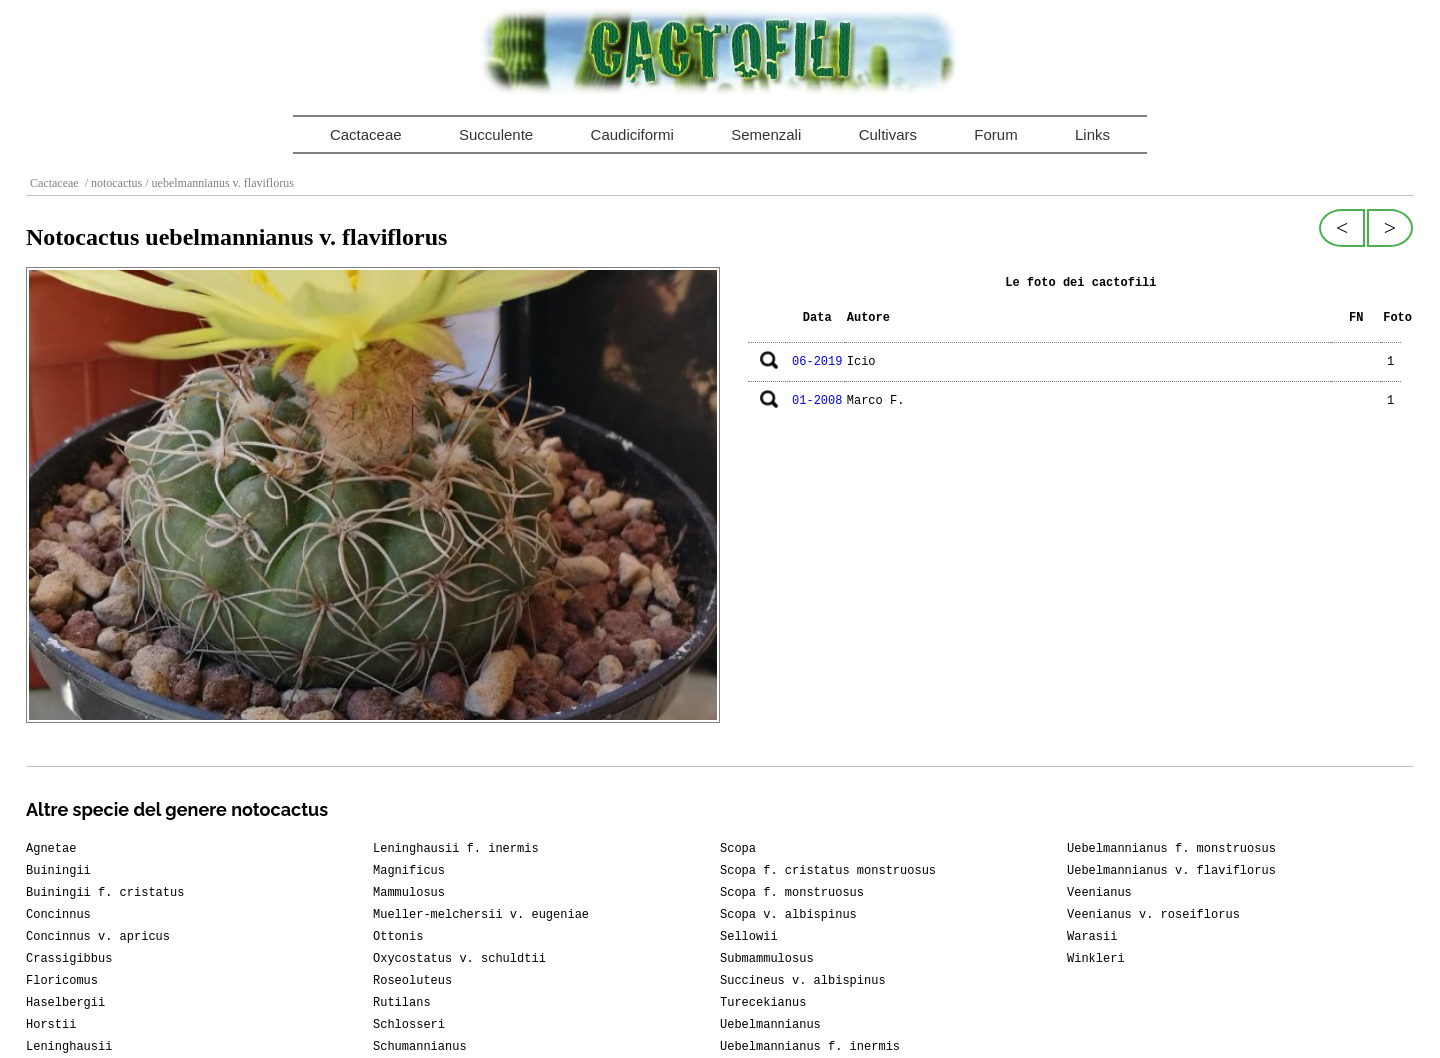  Describe the element at coordinates (409, 871) in the screenshot. I see `Magnificus` at that location.